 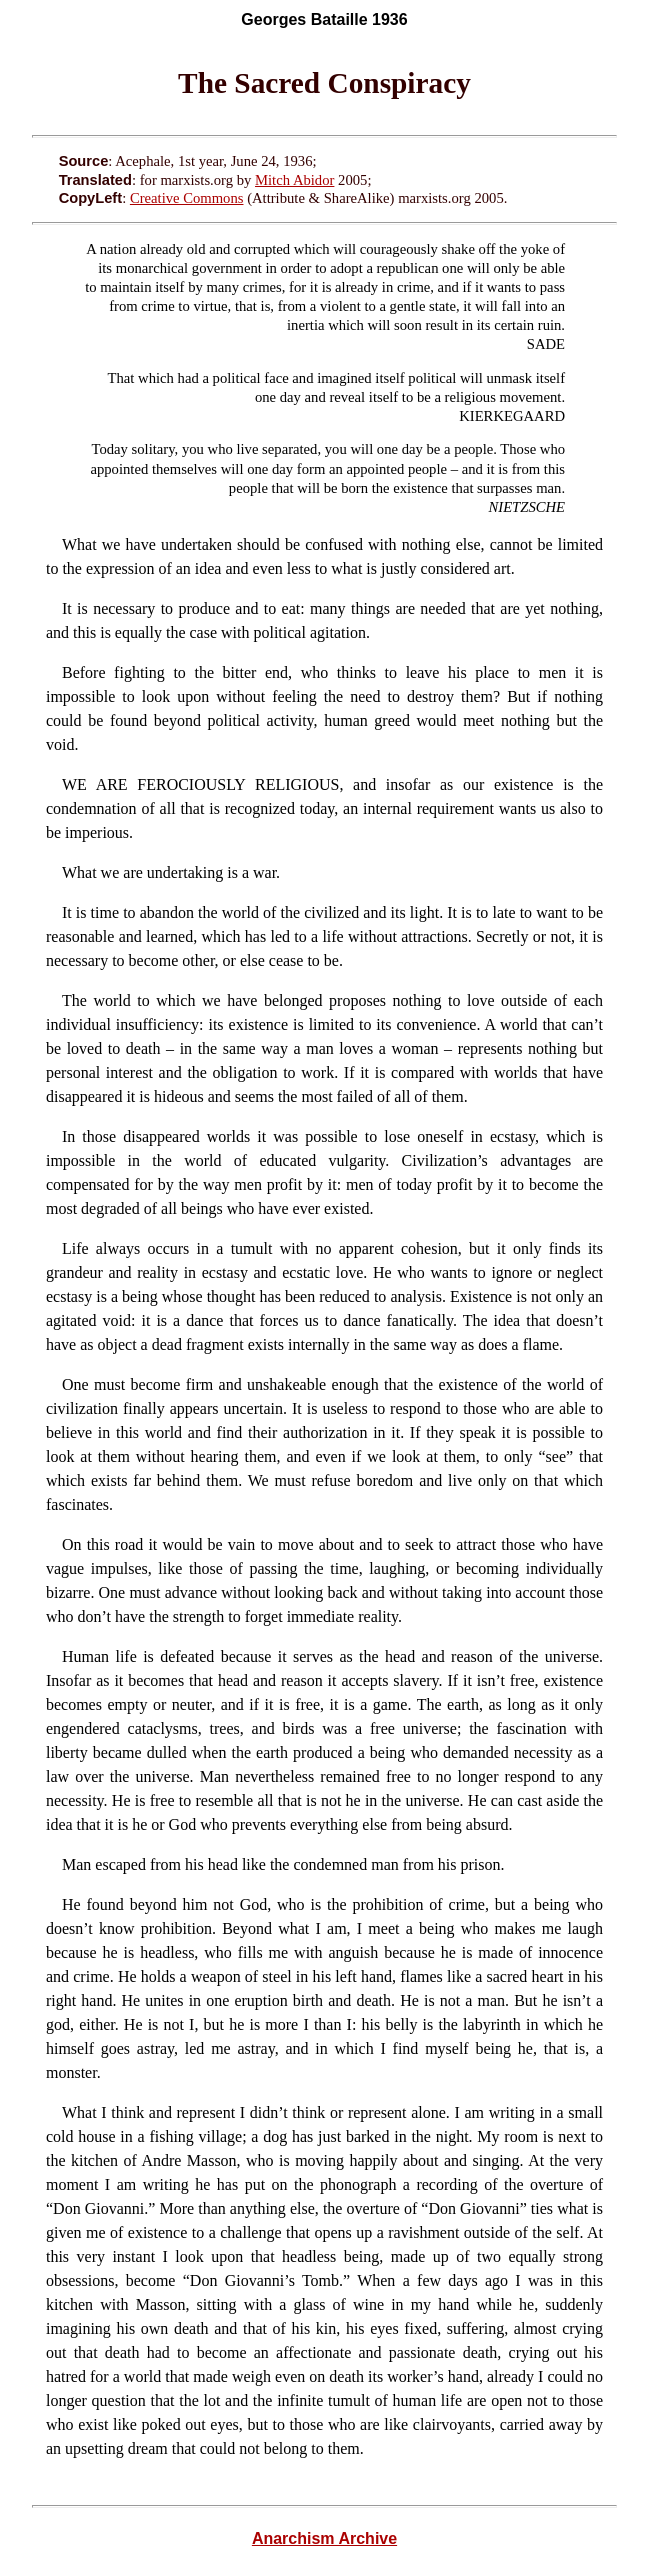 What do you see at coordinates (294, 180) in the screenshot?
I see `Mitch Abidor` at bounding box center [294, 180].